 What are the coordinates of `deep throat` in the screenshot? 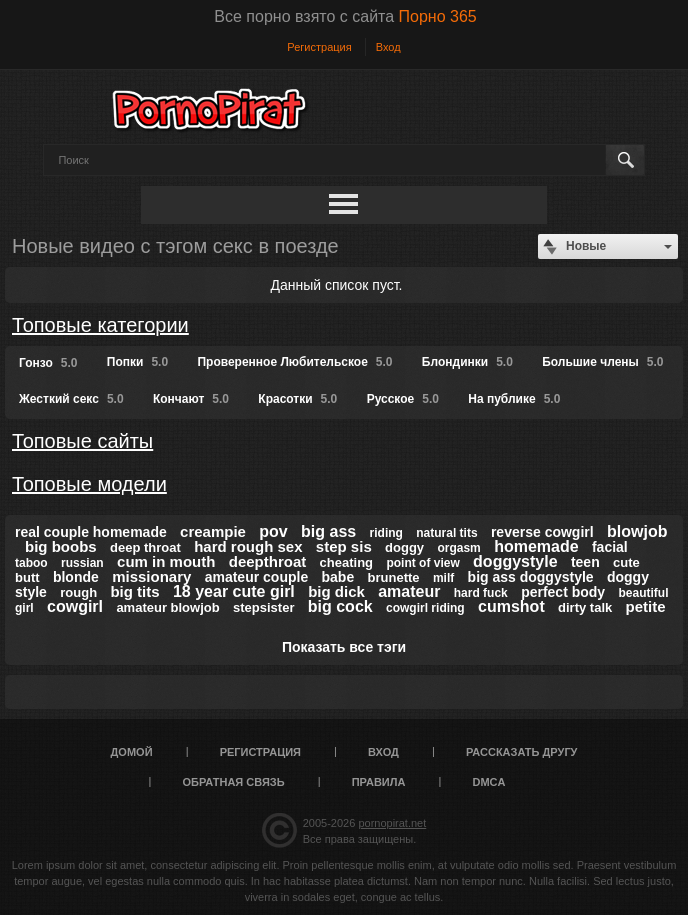 It's located at (145, 547).